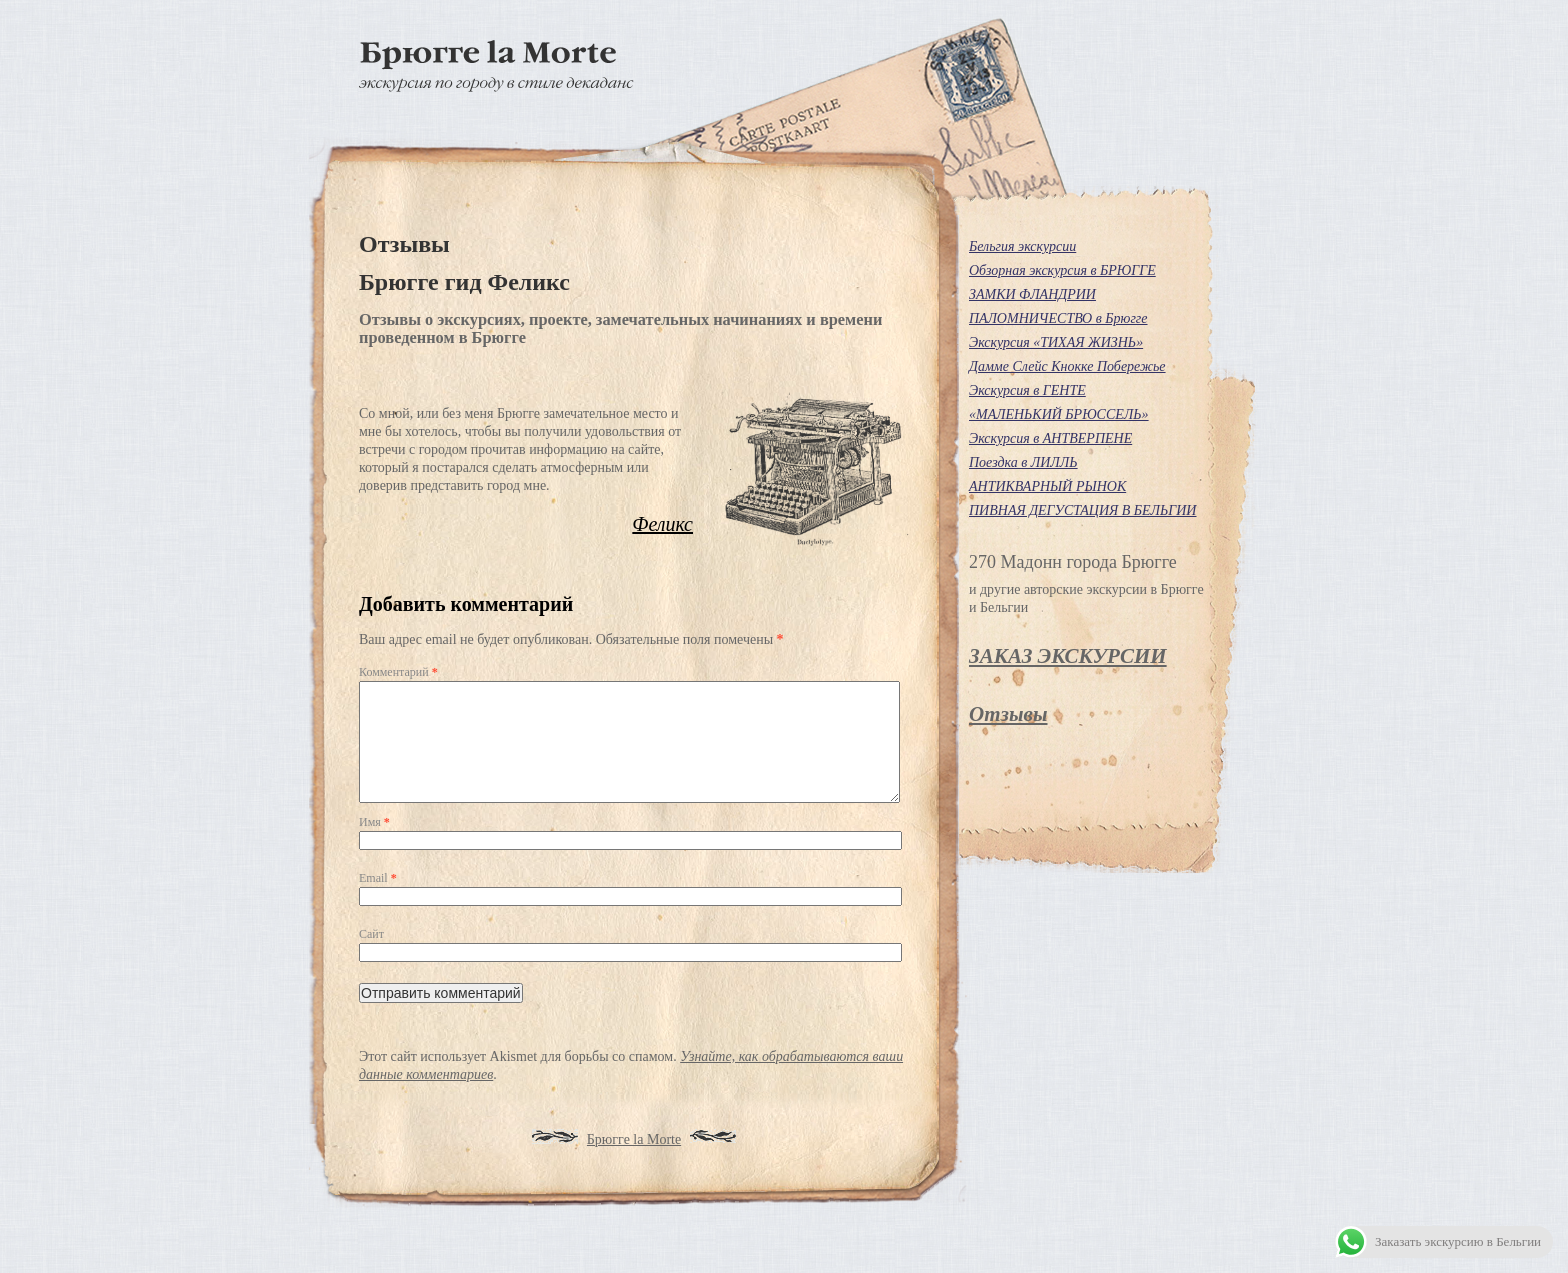 The image size is (1568, 1273). What do you see at coordinates (378, 902) in the screenshot?
I see `Email` at bounding box center [378, 902].